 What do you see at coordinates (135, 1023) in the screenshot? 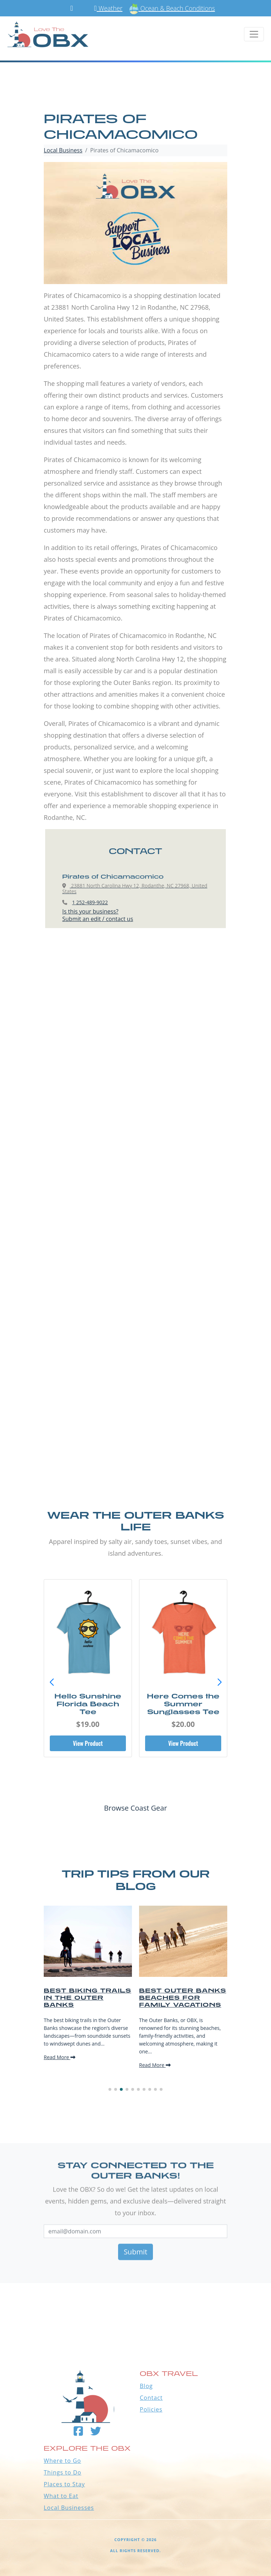
I see `[Advertisement]` at bounding box center [135, 1023].